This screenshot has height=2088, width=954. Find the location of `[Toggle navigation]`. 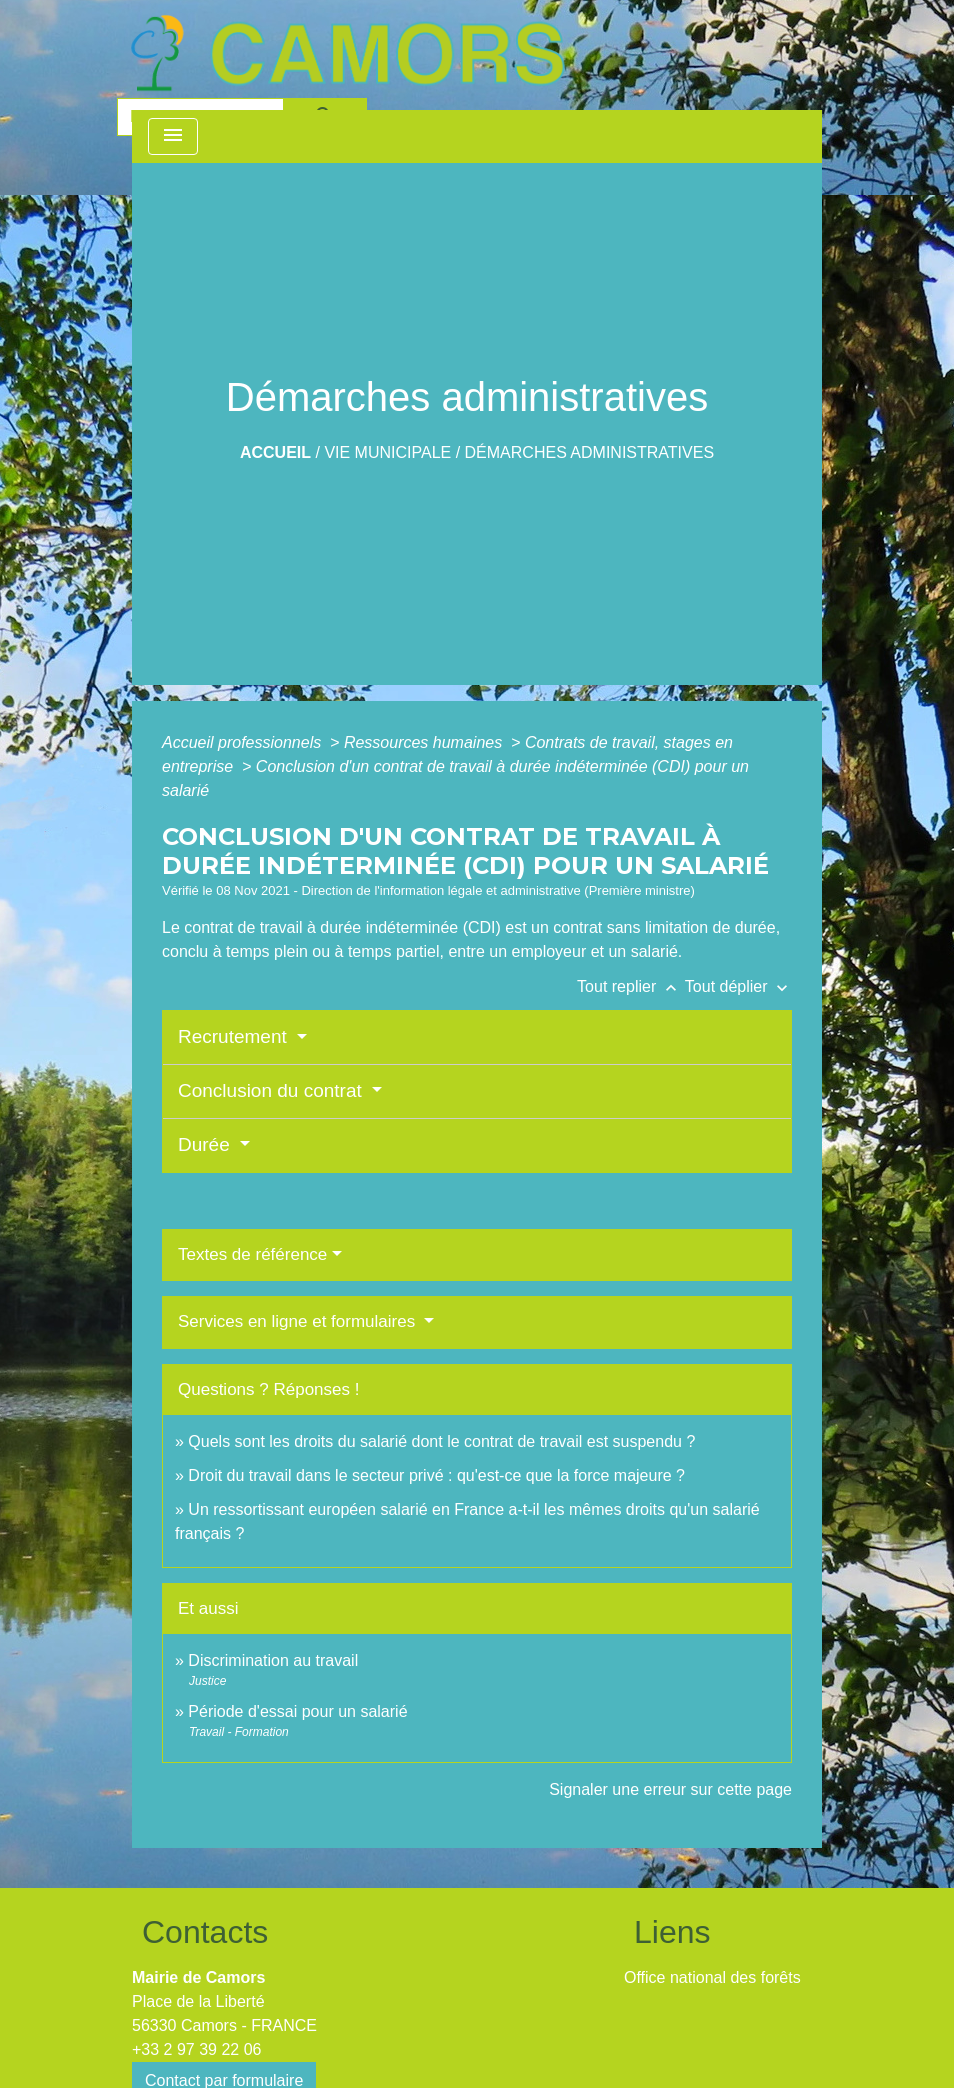

[Toggle navigation] is located at coordinates (173, 136).